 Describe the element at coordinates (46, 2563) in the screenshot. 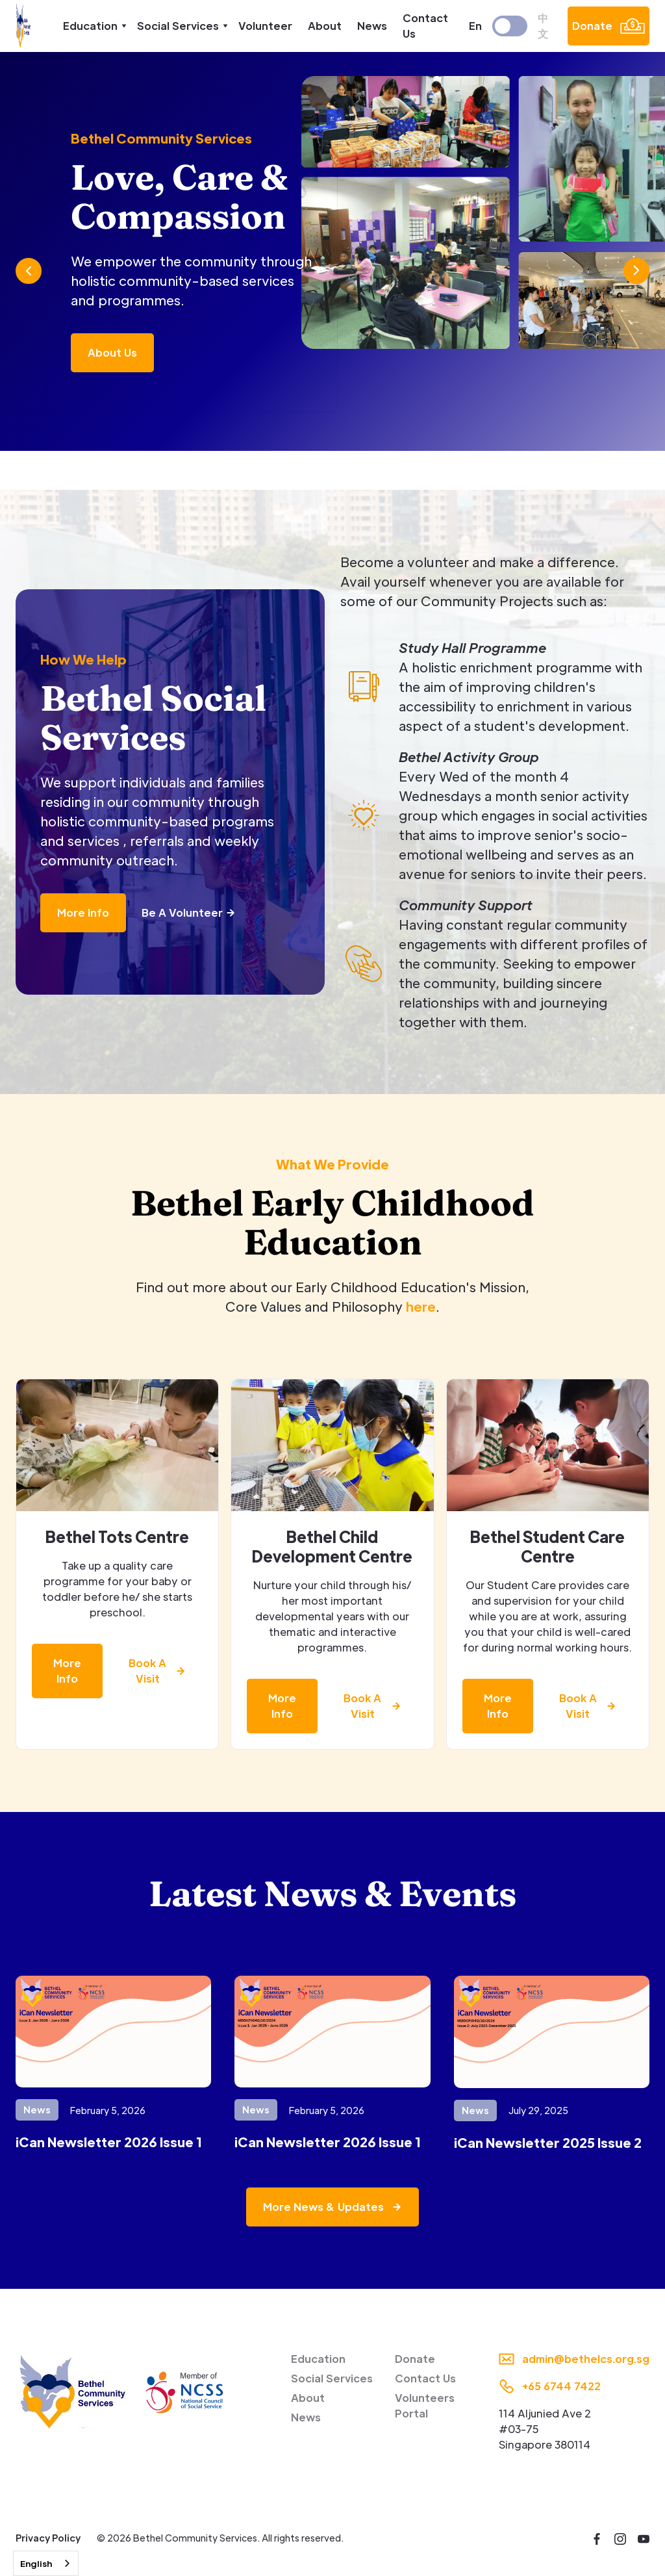

I see `[combobox]` at that location.